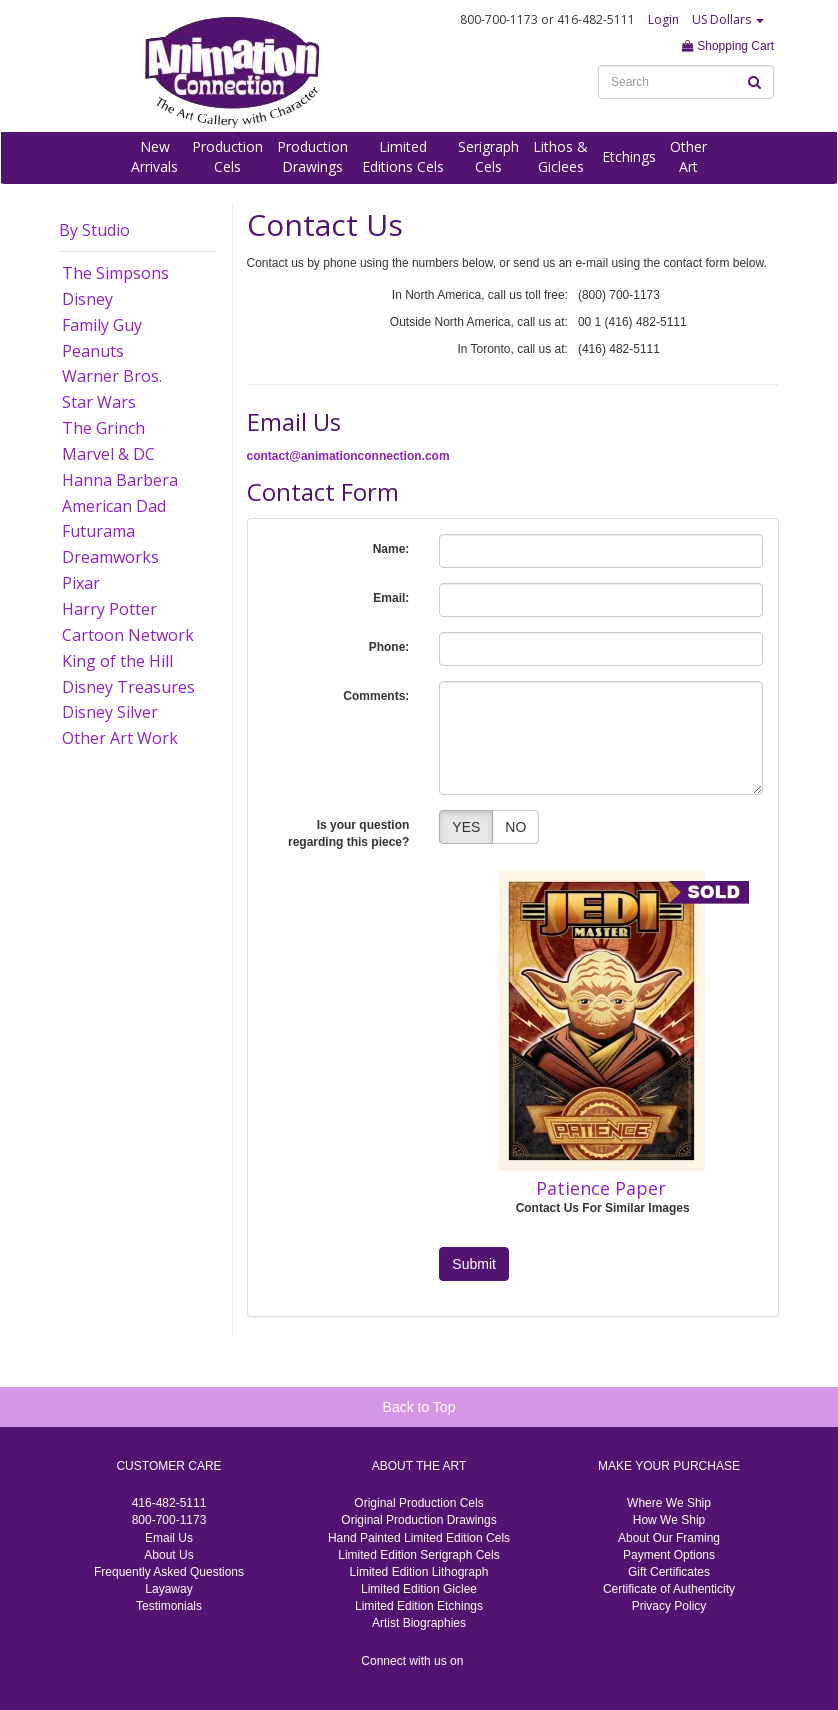 The height and width of the screenshot is (1710, 838). I want to click on 416-482-5111, so click(169, 1503).